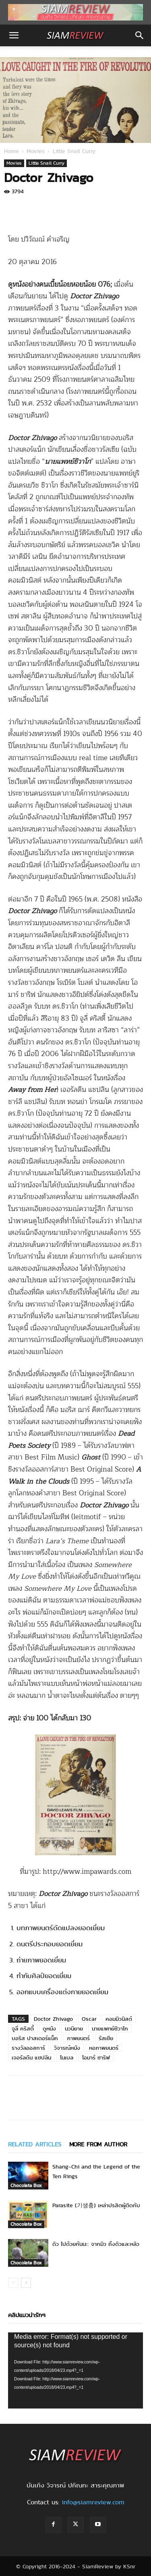 The image size is (151, 2576). I want to click on หอภาพยนตร์, so click(103, 2048).